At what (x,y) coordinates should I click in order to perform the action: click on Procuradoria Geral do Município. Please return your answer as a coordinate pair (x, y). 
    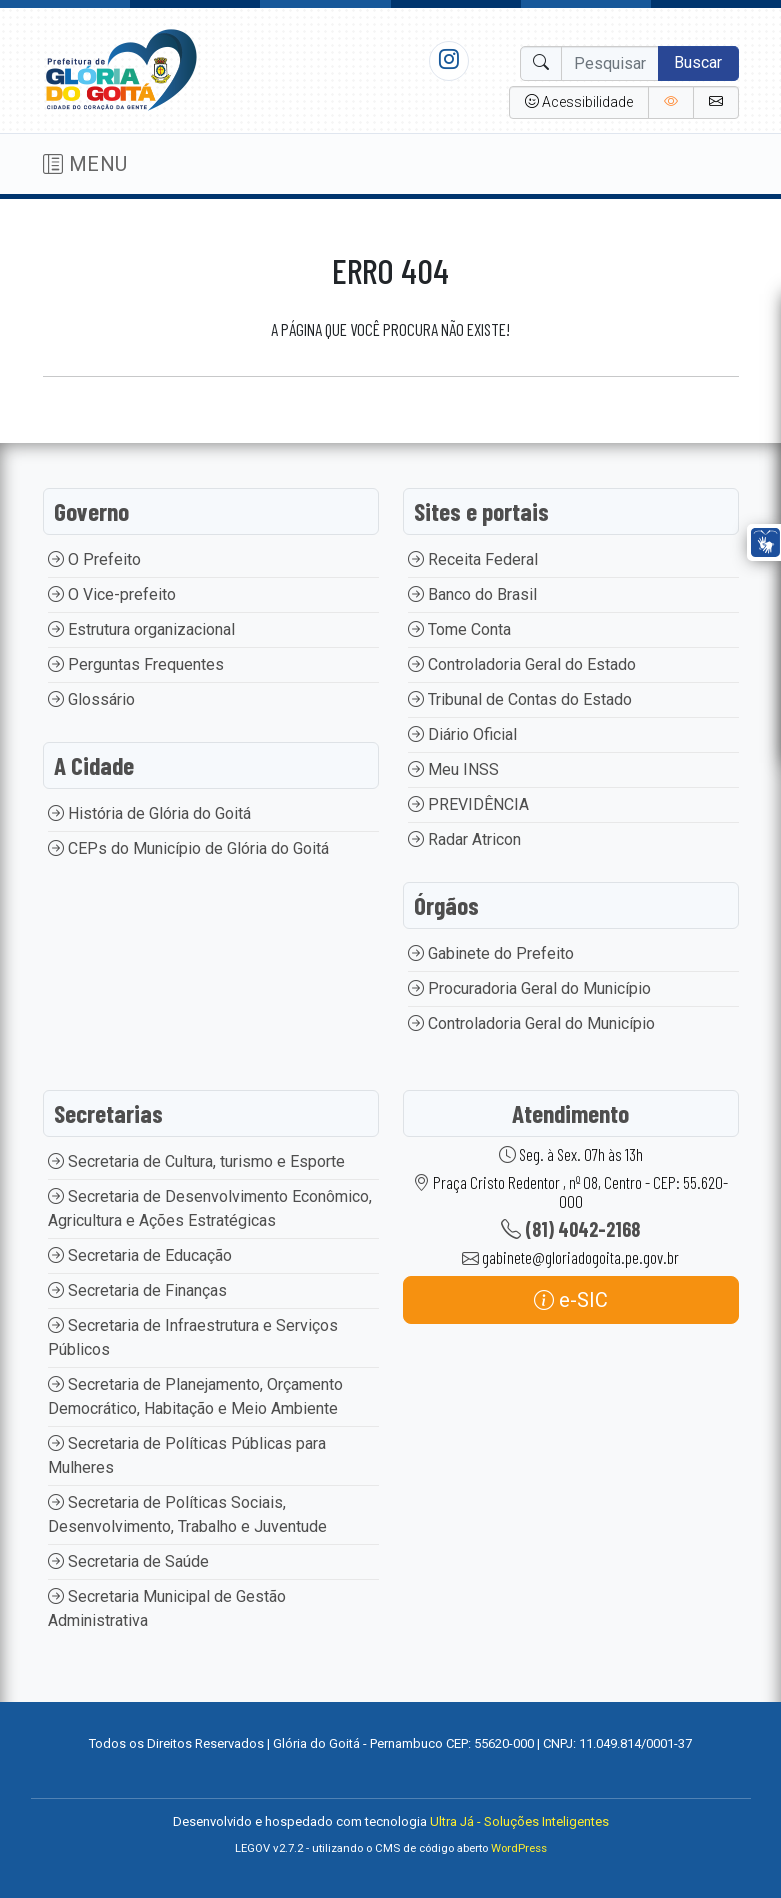
    Looking at the image, I should click on (529, 988).